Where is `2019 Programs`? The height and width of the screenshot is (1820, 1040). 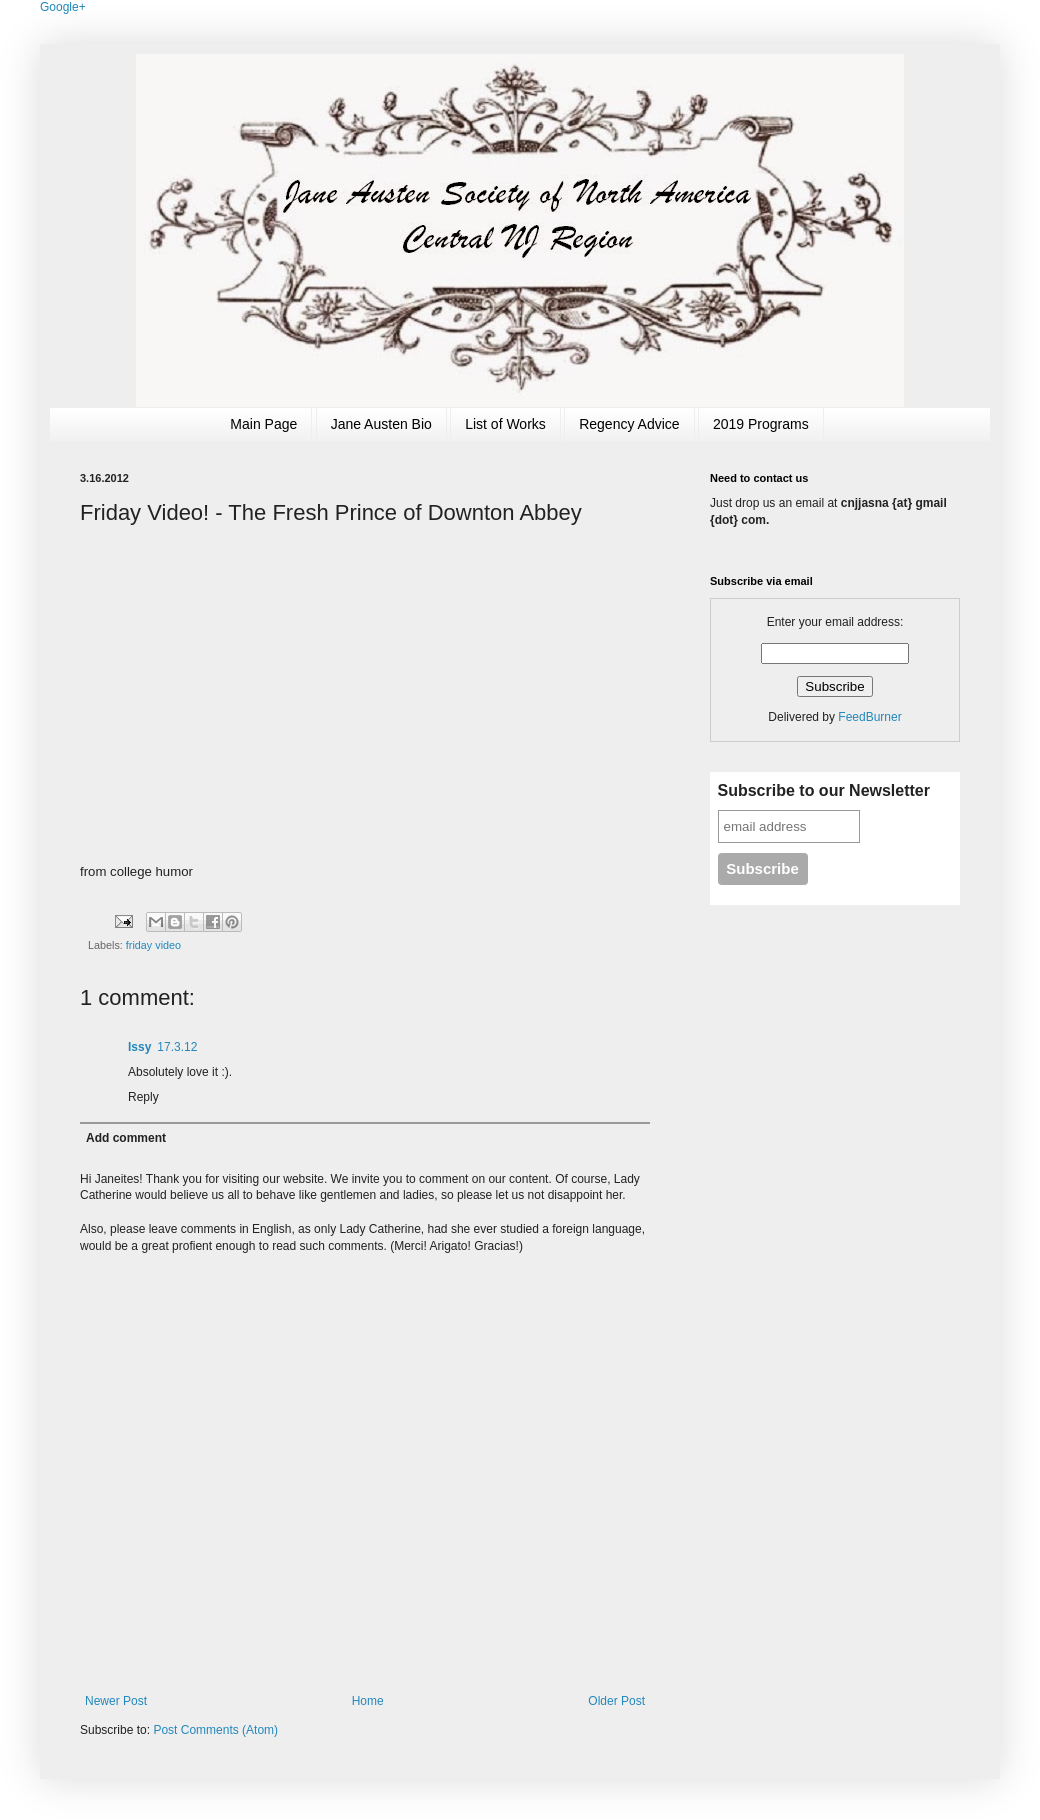 2019 Programs is located at coordinates (761, 424).